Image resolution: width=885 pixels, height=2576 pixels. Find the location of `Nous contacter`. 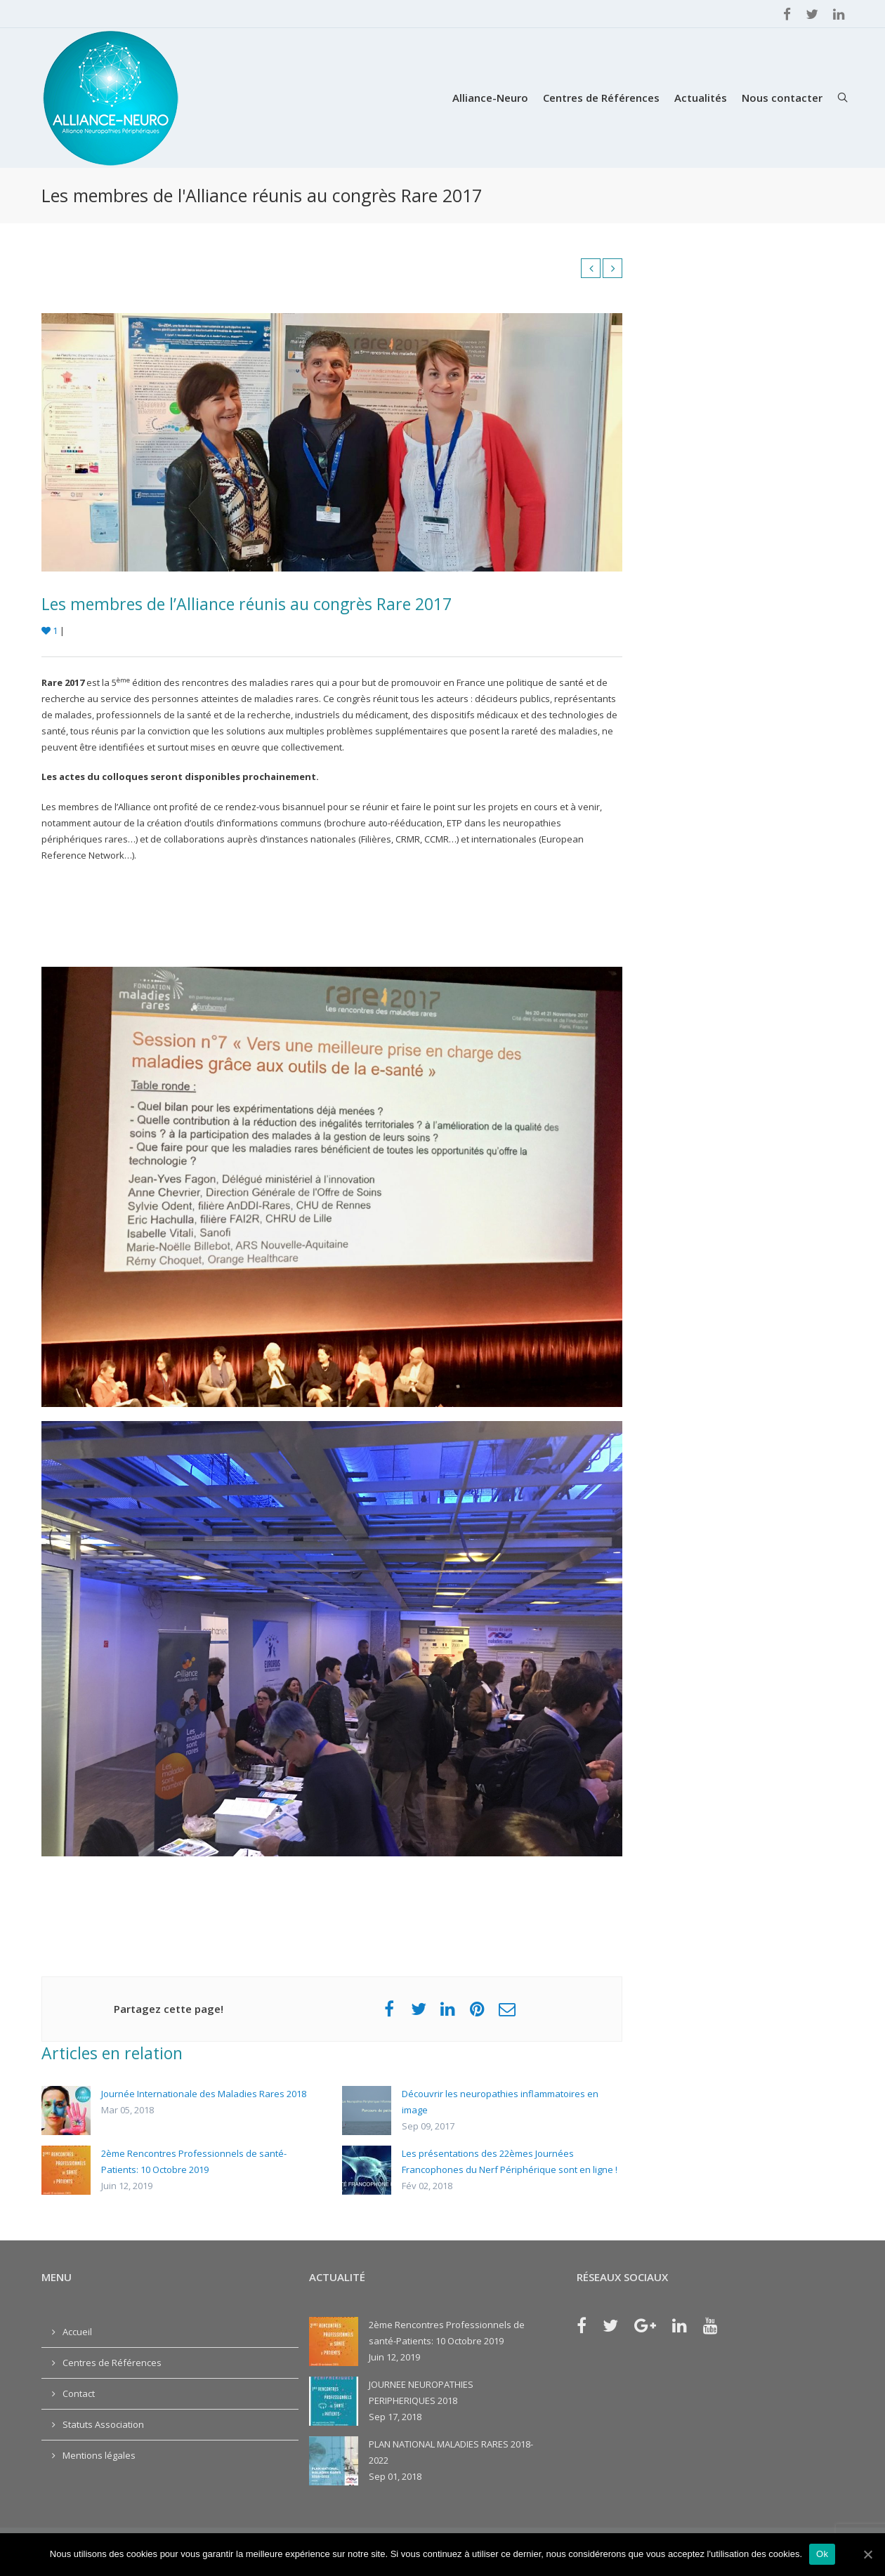

Nous contacter is located at coordinates (782, 98).